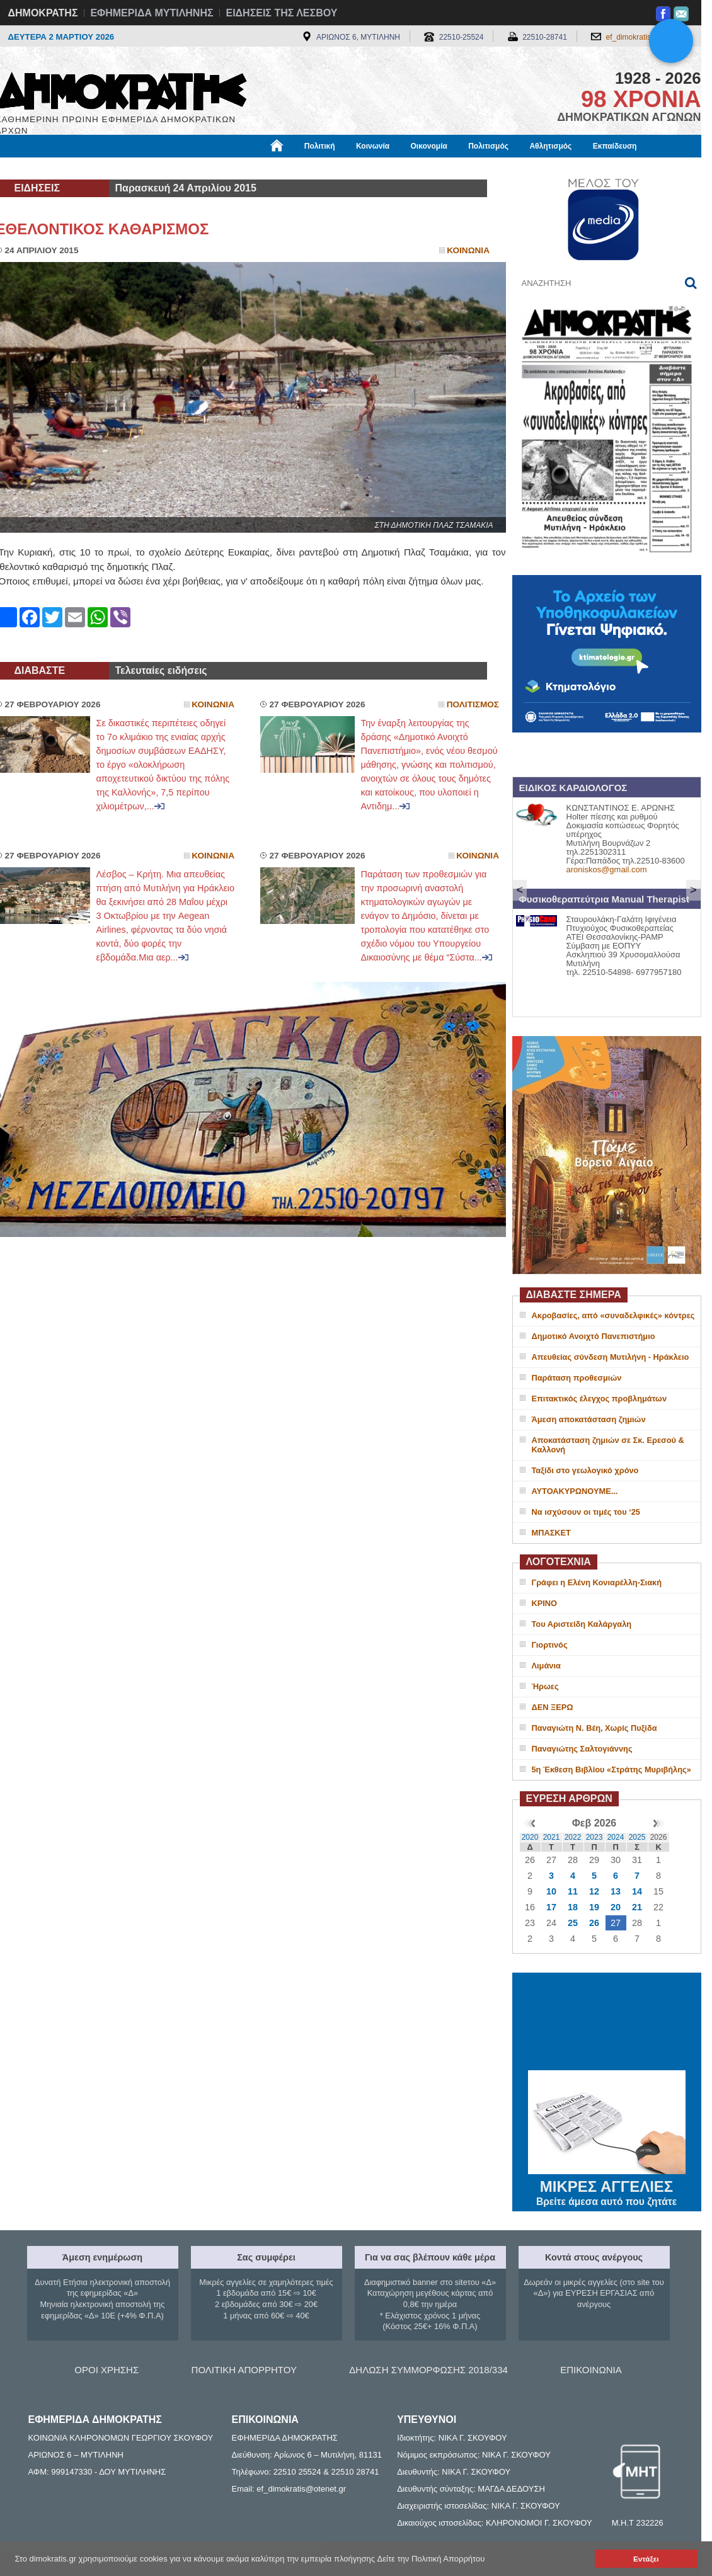 The image size is (712, 2576). Describe the element at coordinates (637, 1837) in the screenshot. I see `2025` at that location.